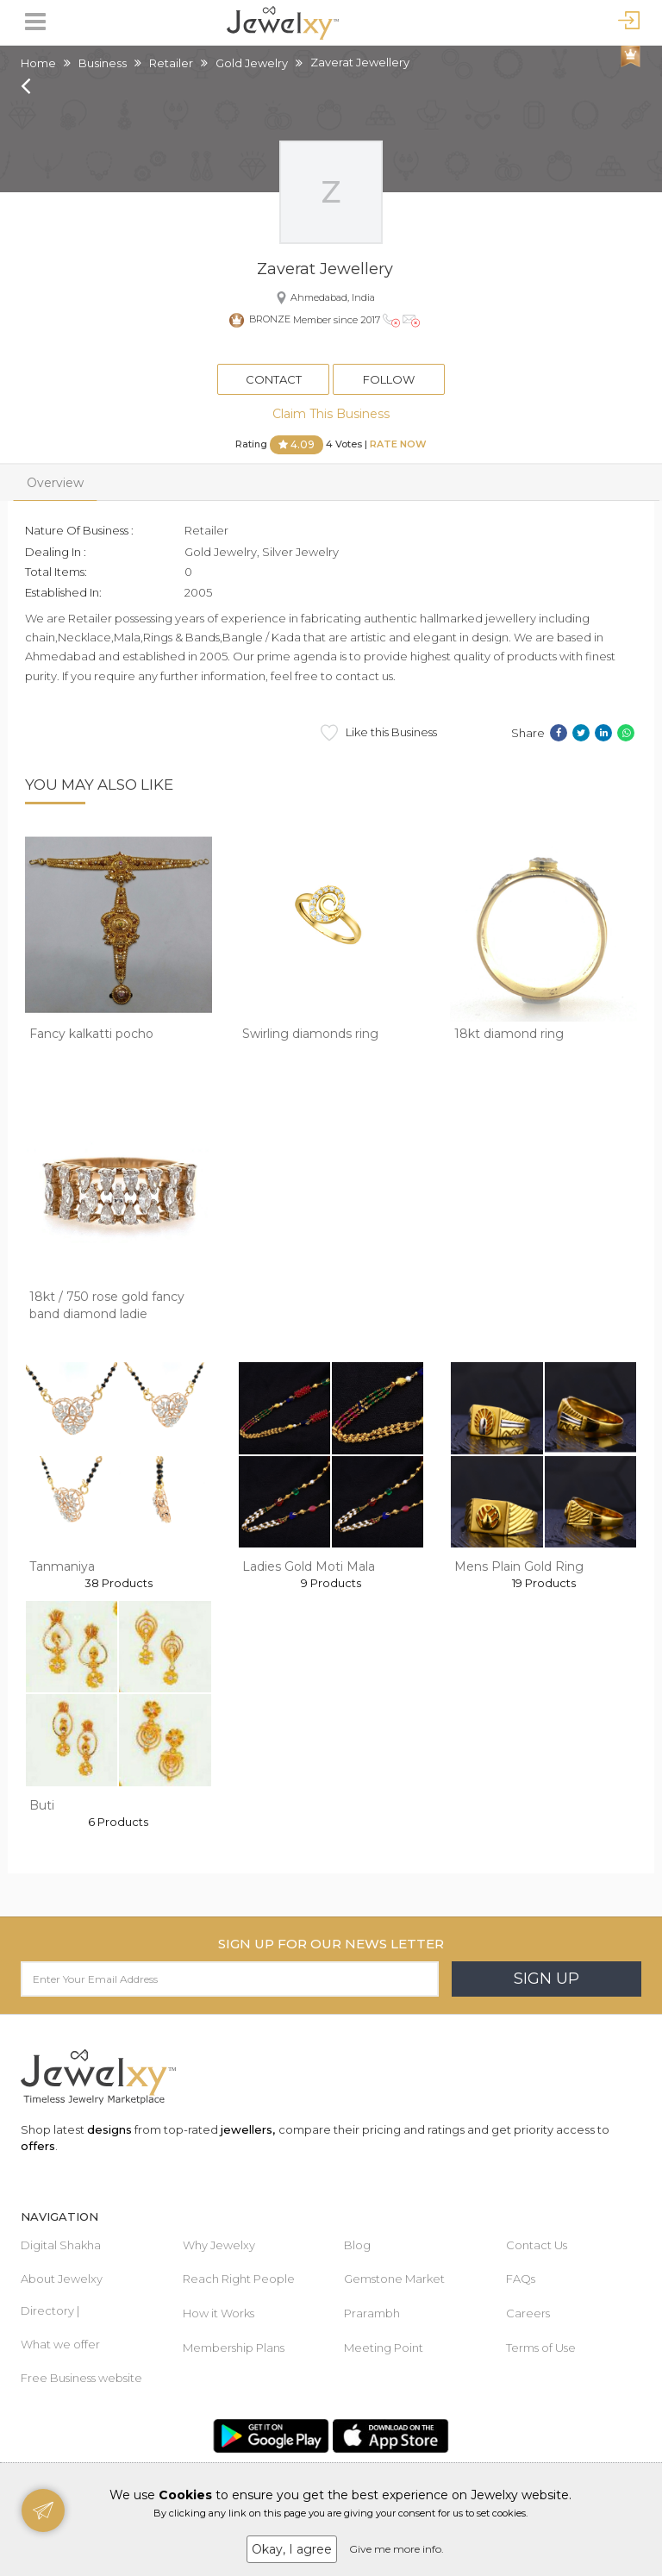 The image size is (662, 2576). I want to click on Why Jewelxy, so click(219, 2245).